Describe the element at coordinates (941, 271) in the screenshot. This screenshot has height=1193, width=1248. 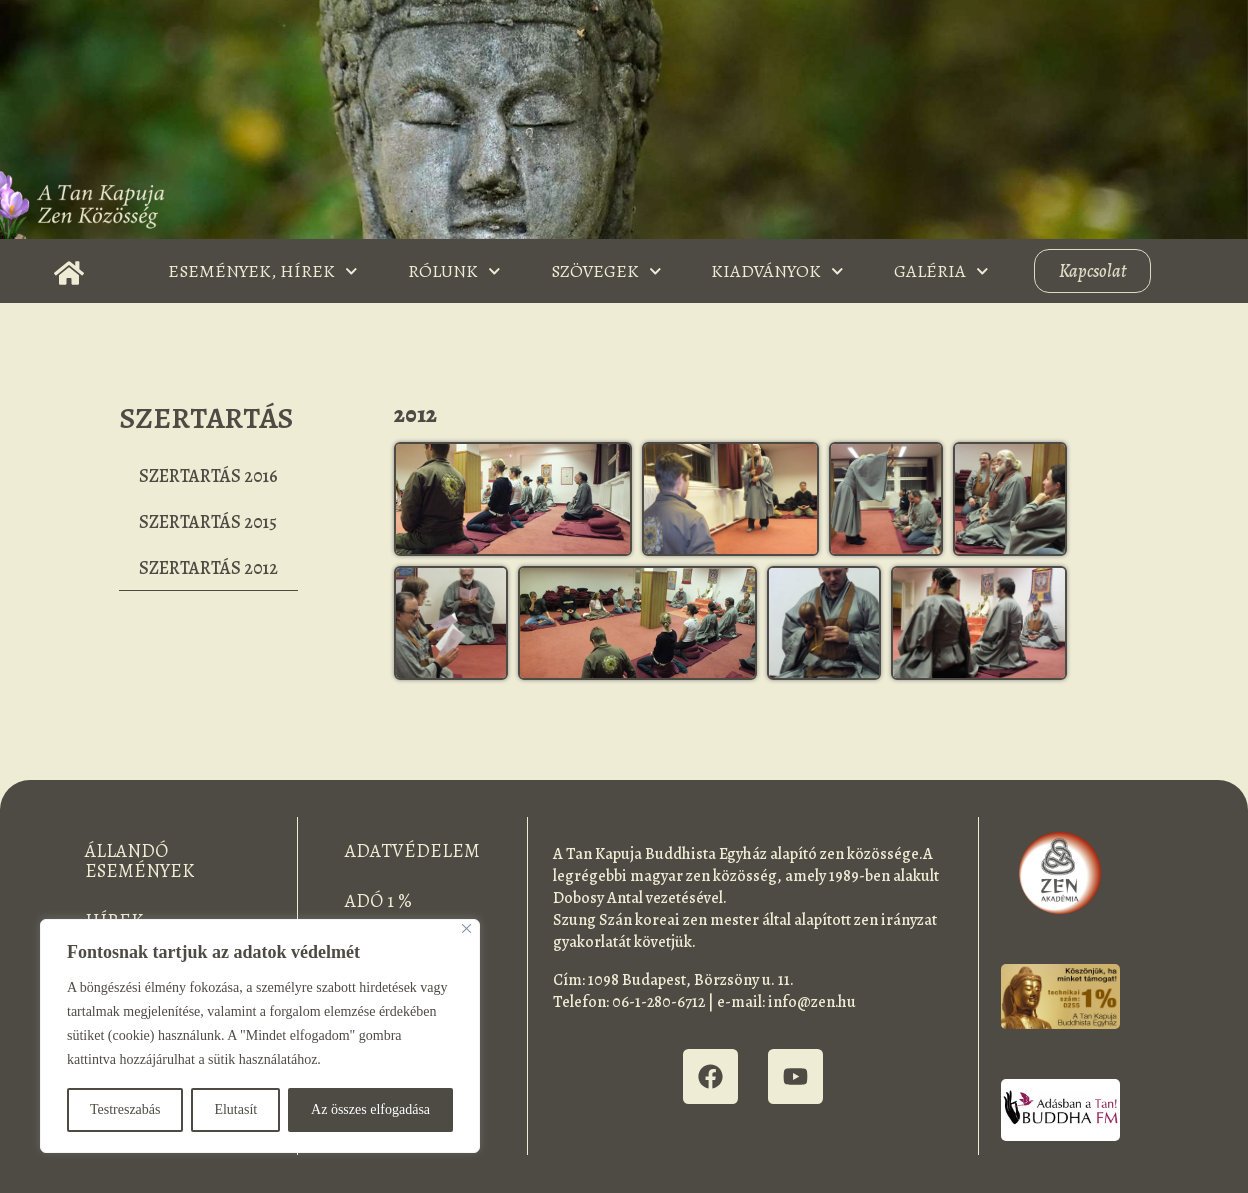
I see `Galéria` at that location.